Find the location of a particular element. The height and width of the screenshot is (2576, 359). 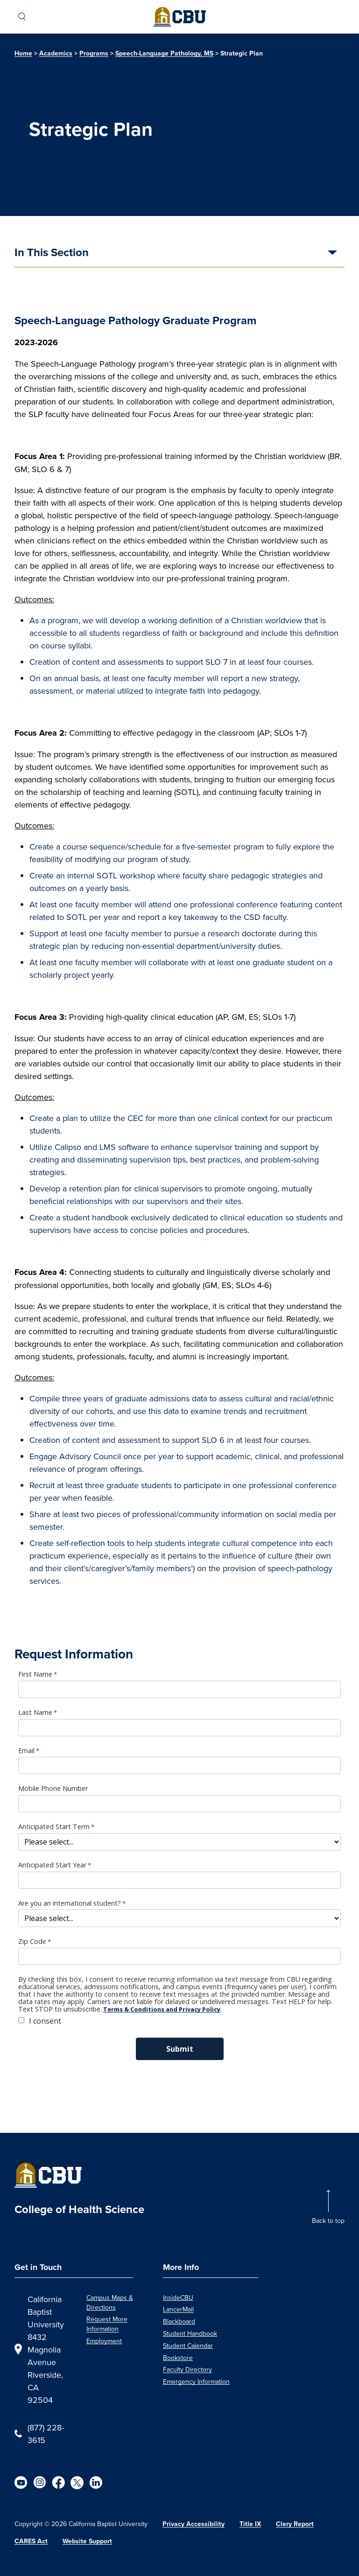

I consent is located at coordinates (45, 2021).